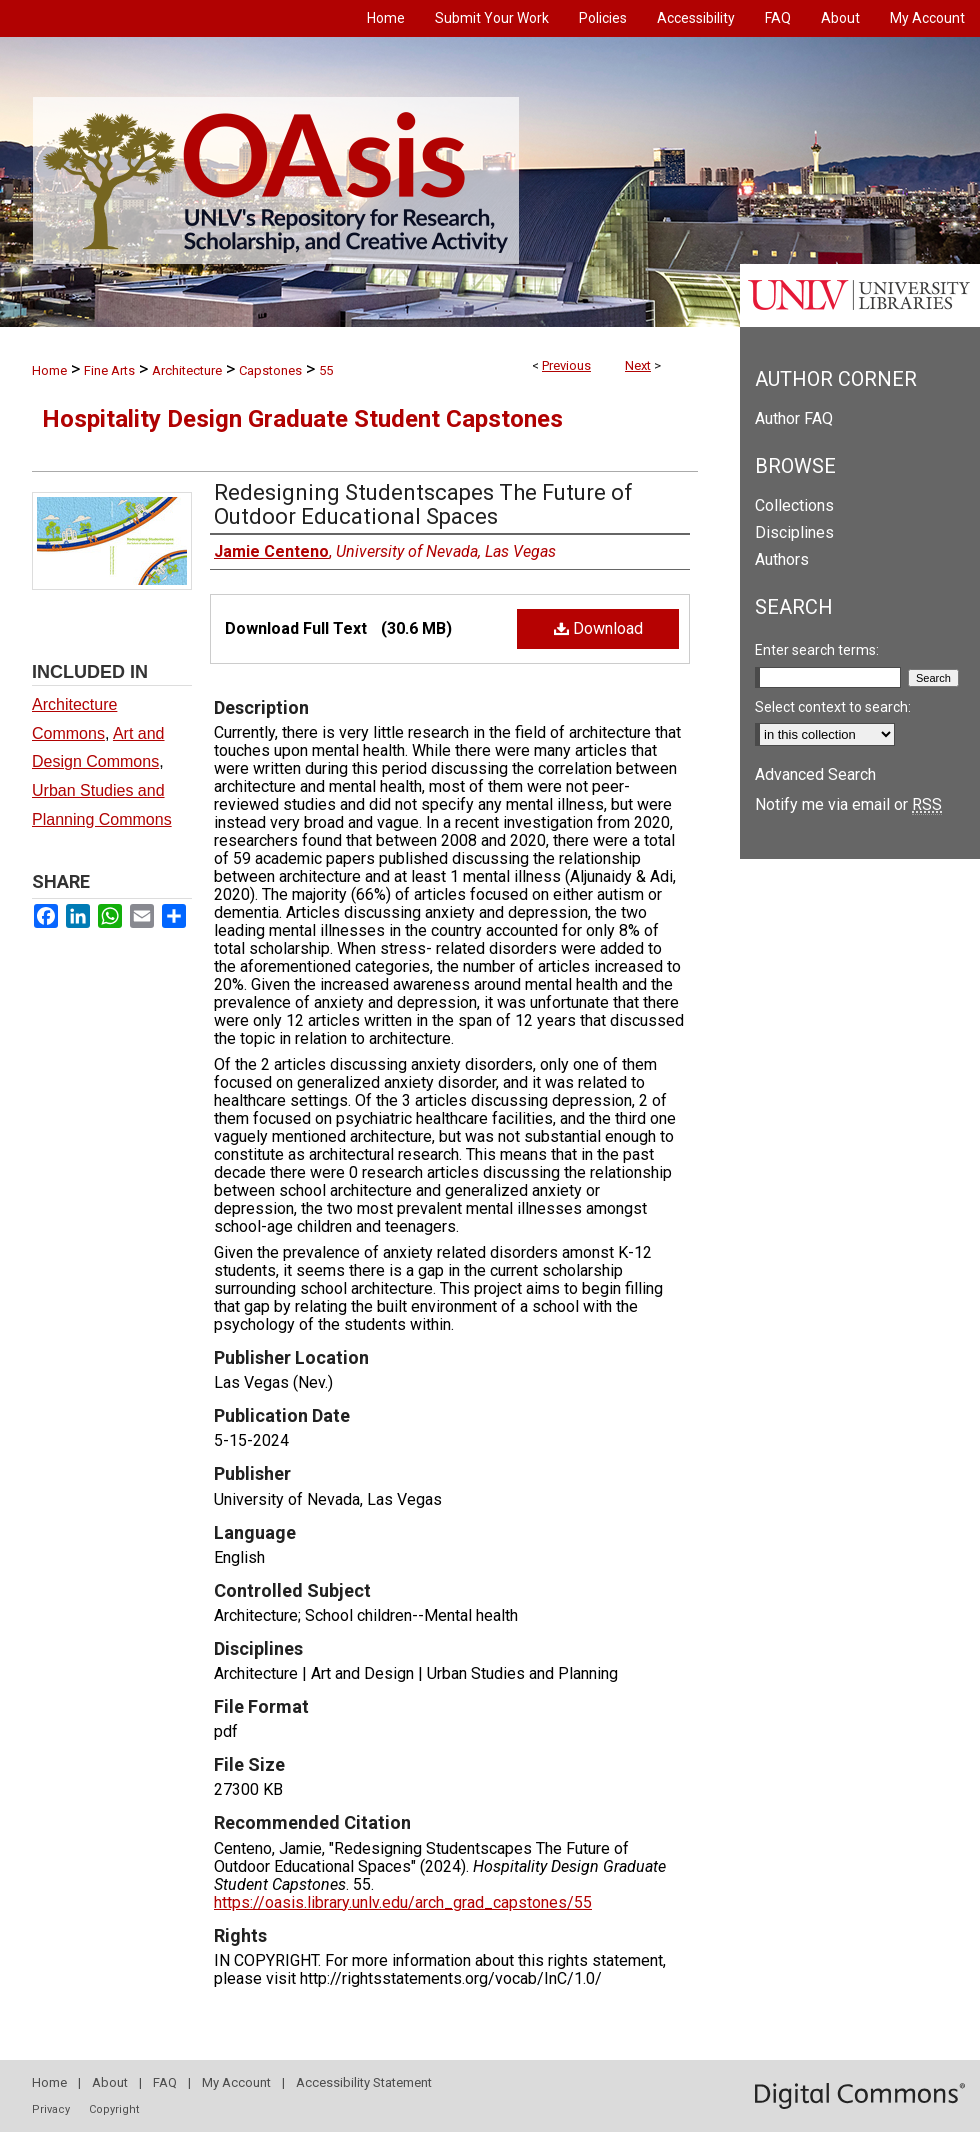 The width and height of the screenshot is (980, 2132). Describe the element at coordinates (833, 707) in the screenshot. I see `Select context to search:` at that location.